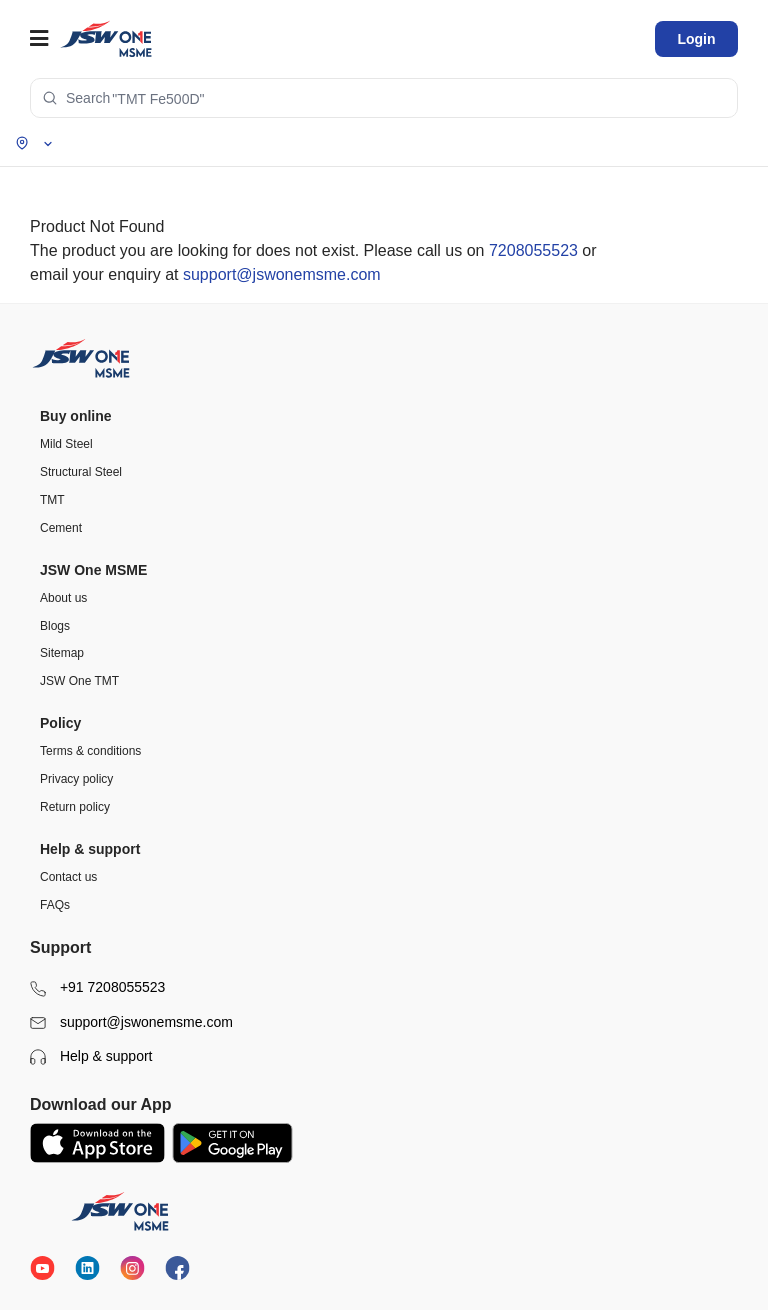  Describe the element at coordinates (533, 250) in the screenshot. I see `7208055523` at that location.